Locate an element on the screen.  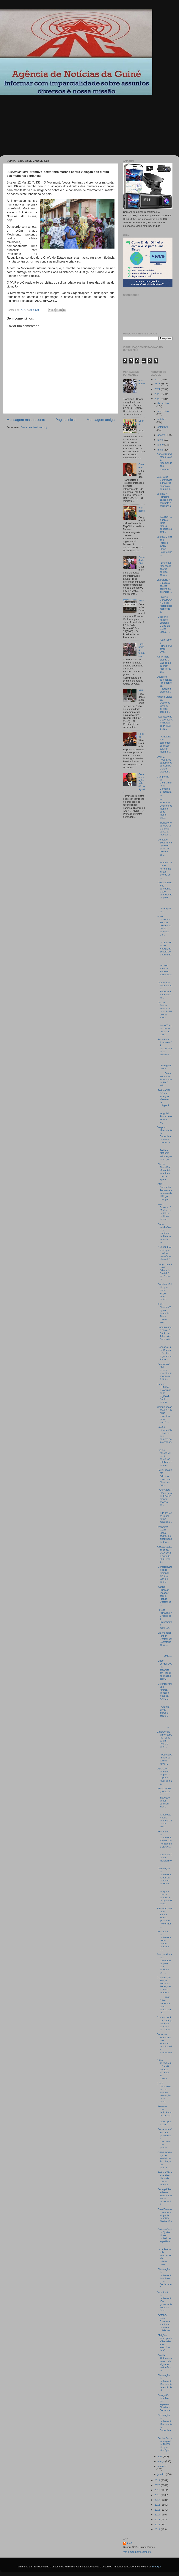
Acra/Praia, Bissau e São Tomé querem recorrer a pl... is located at coordinates (164, 664).